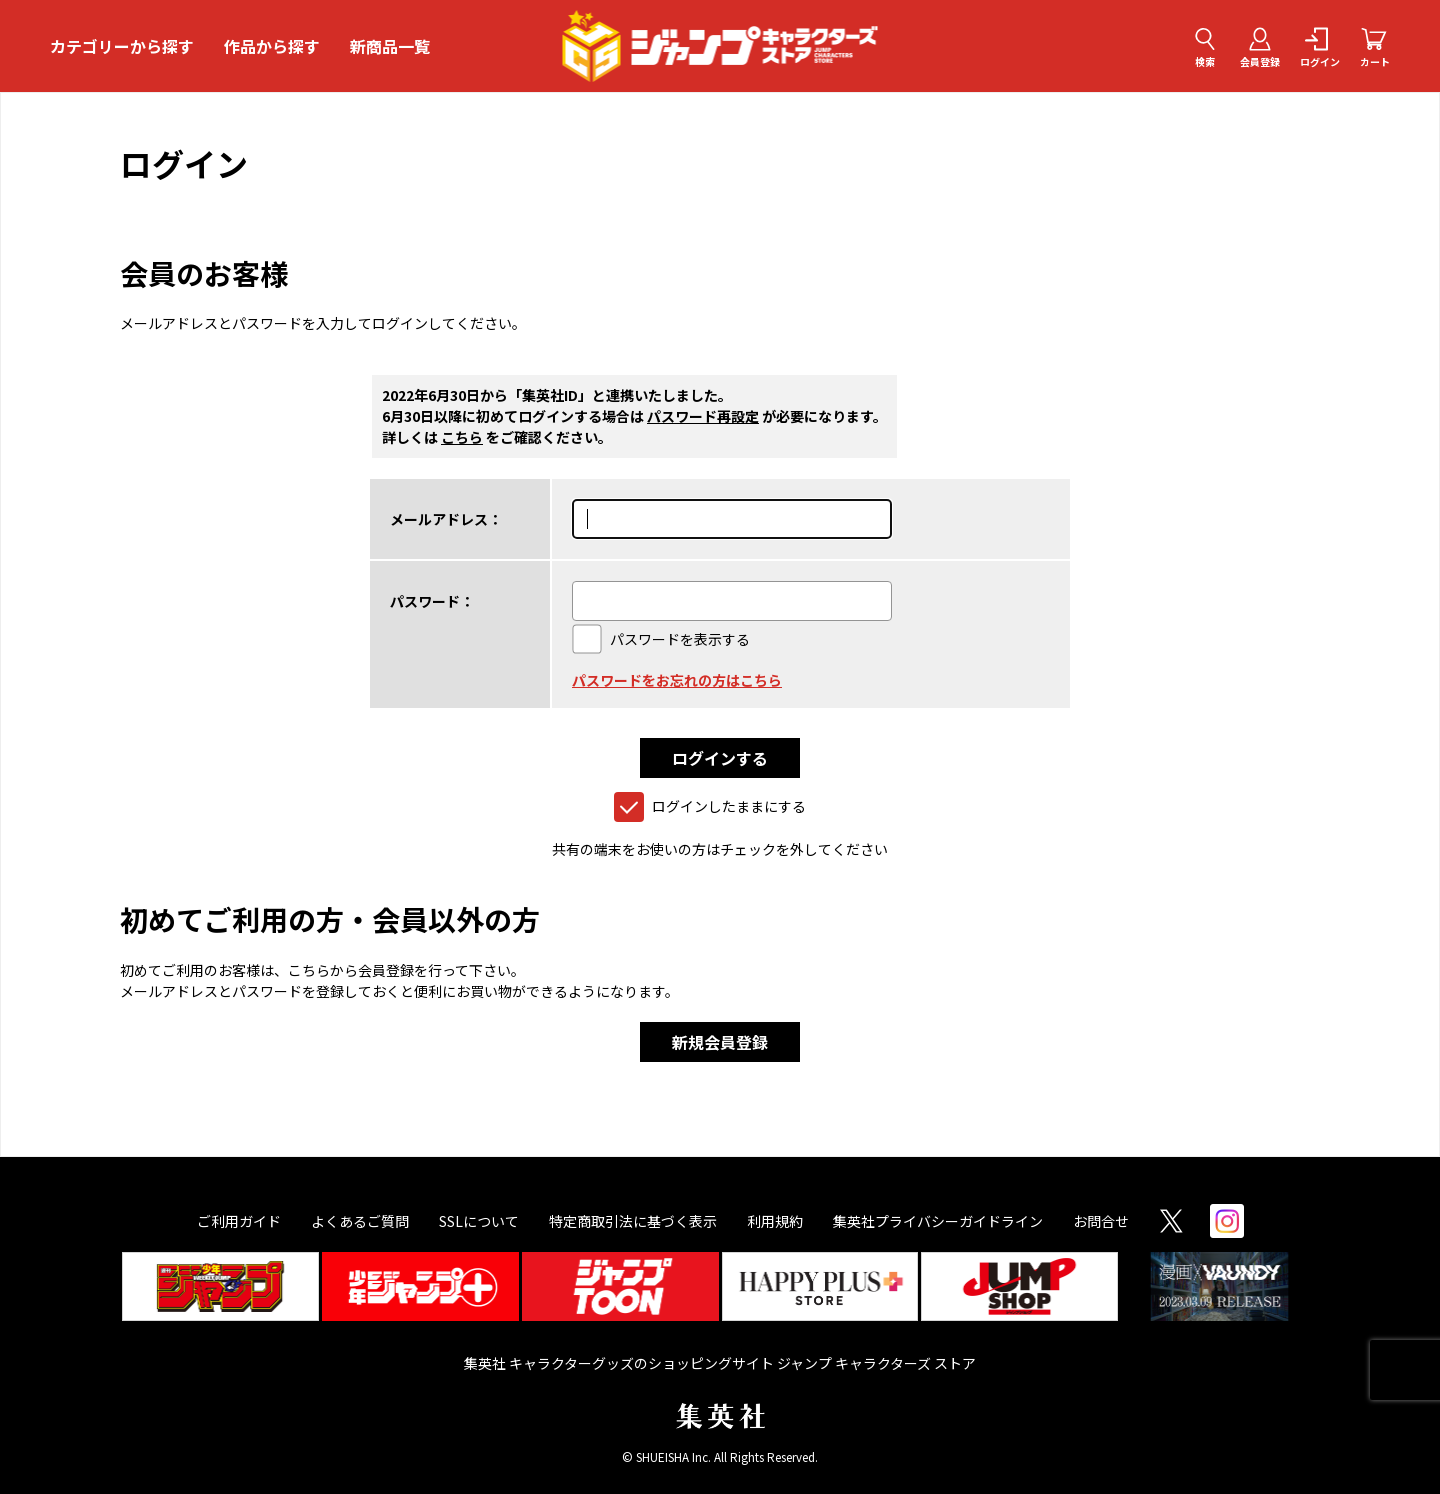 The width and height of the screenshot is (1440, 1494). Describe the element at coordinates (677, 680) in the screenshot. I see `パスワードをお忘れの方はこちら` at that location.